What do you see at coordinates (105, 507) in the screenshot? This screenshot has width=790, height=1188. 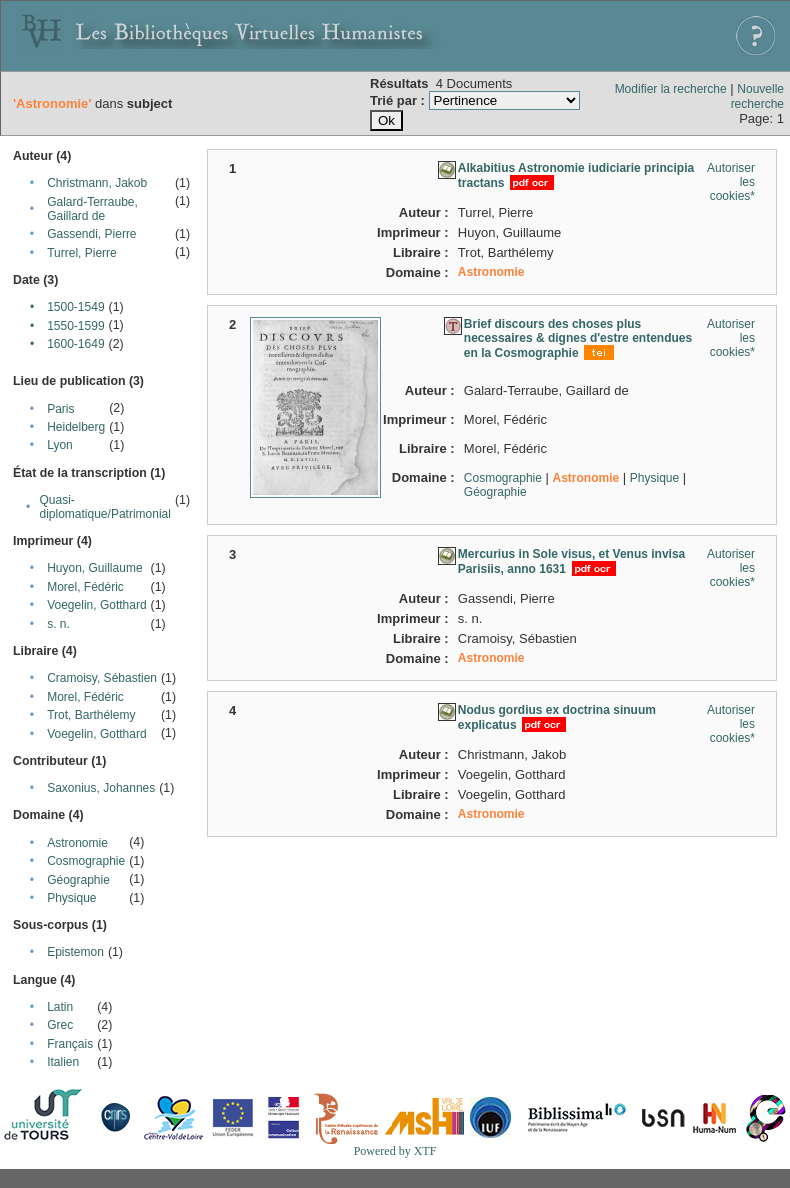 I see `Quasi-diplomatique/Patrimonial` at bounding box center [105, 507].